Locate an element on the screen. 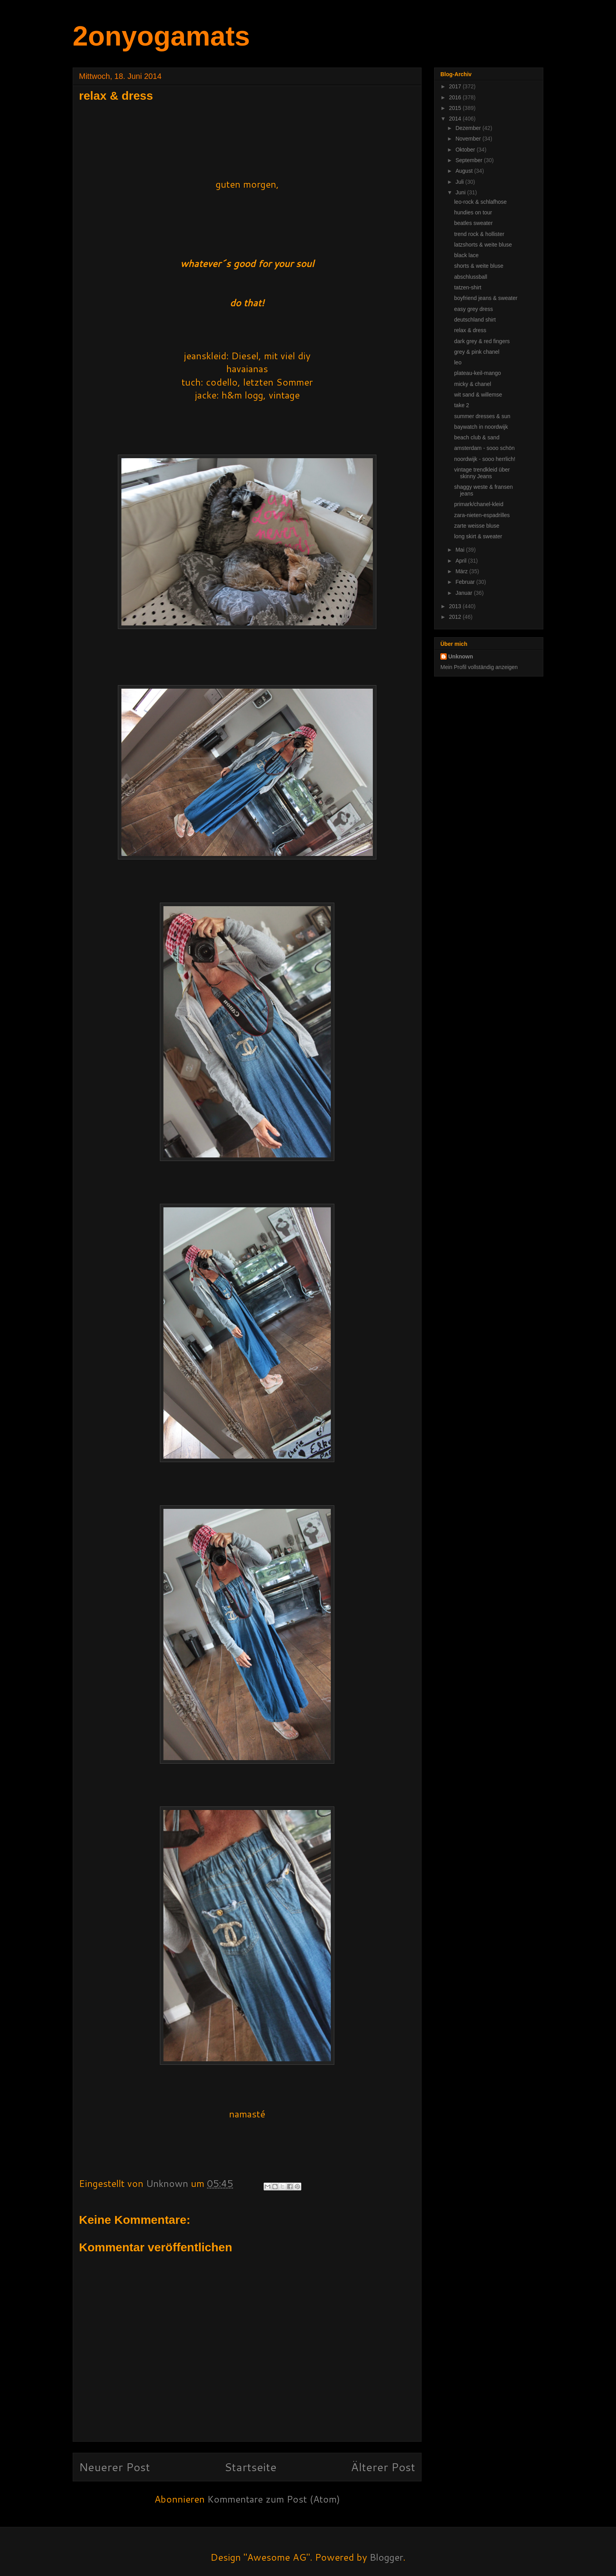 This screenshot has width=616, height=2576. Mai is located at coordinates (460, 550).